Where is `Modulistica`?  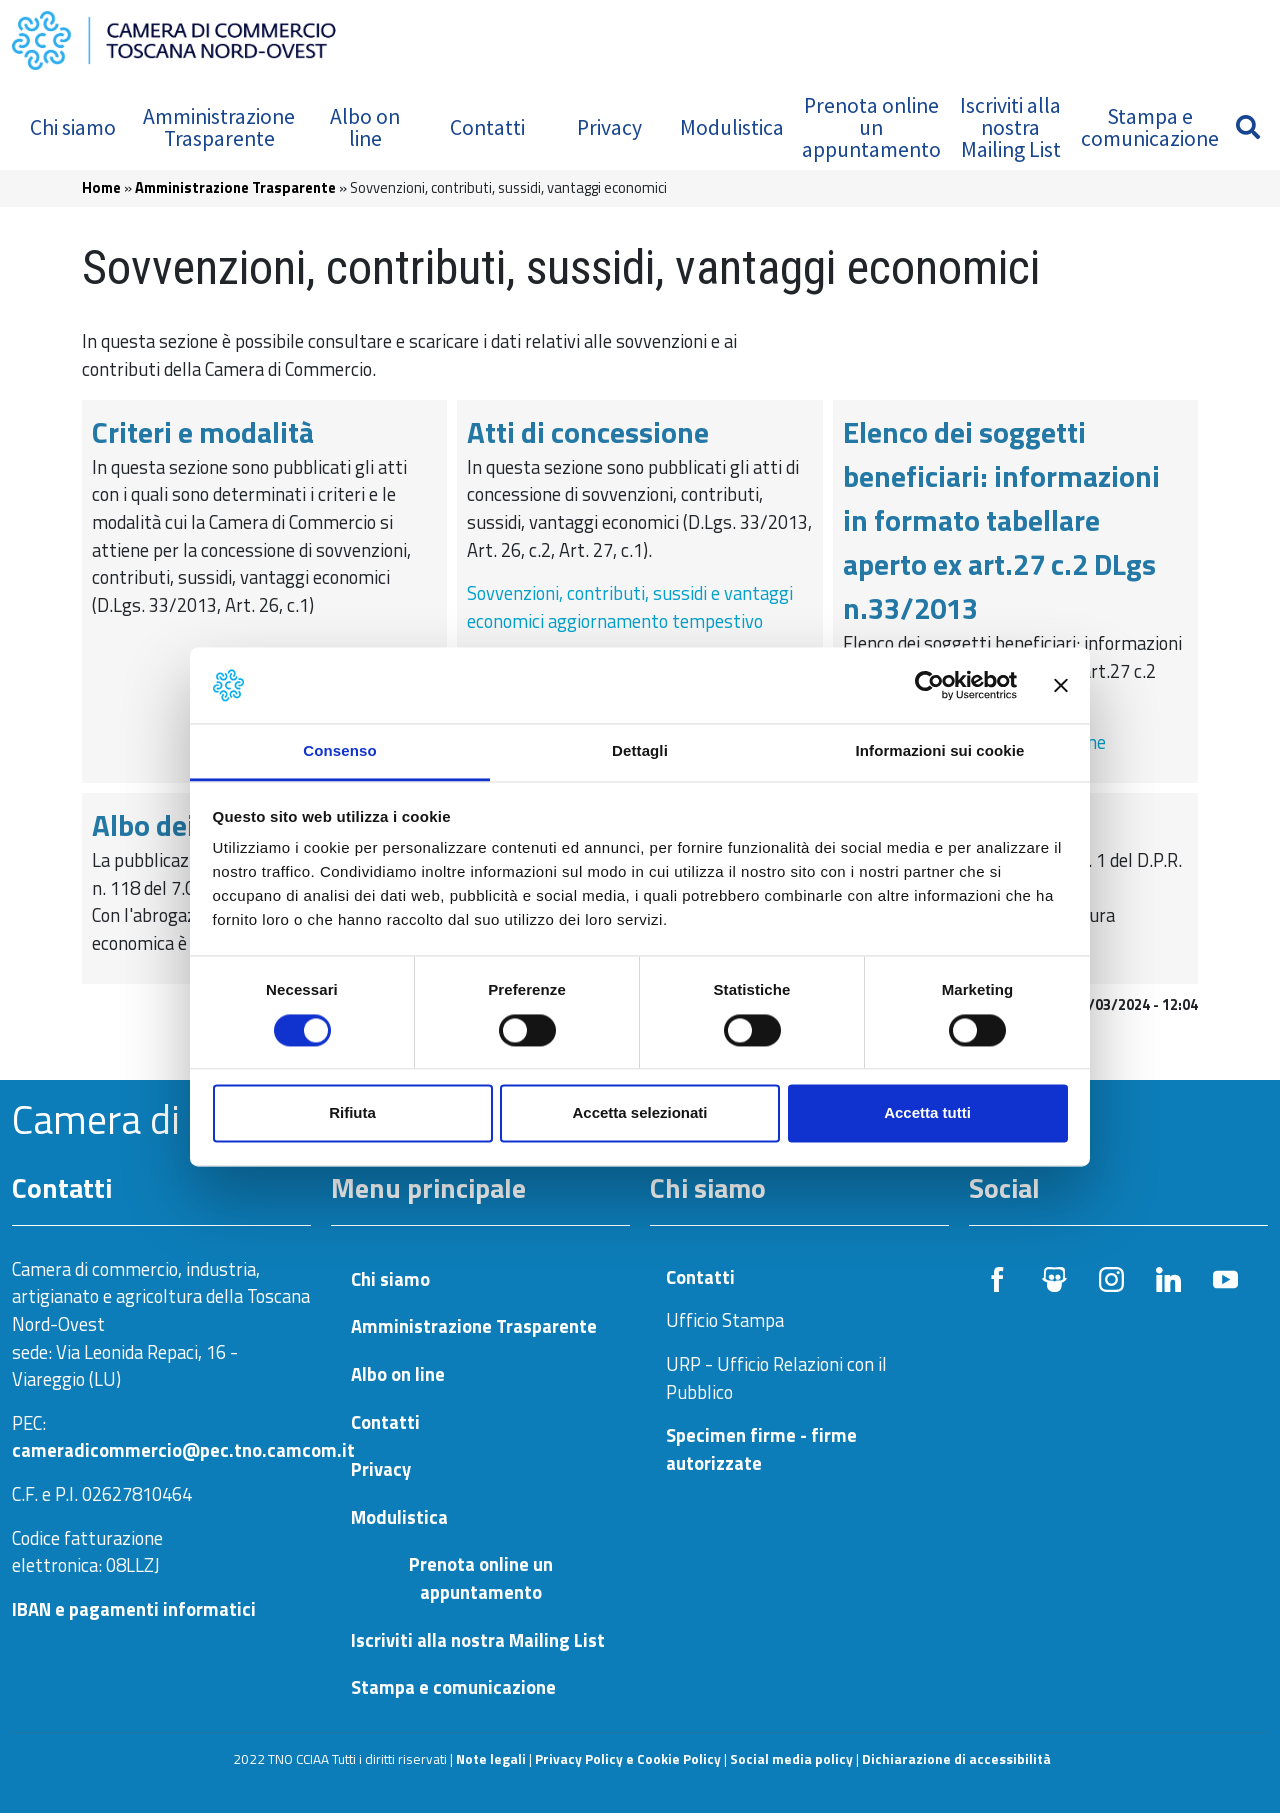 Modulistica is located at coordinates (732, 127).